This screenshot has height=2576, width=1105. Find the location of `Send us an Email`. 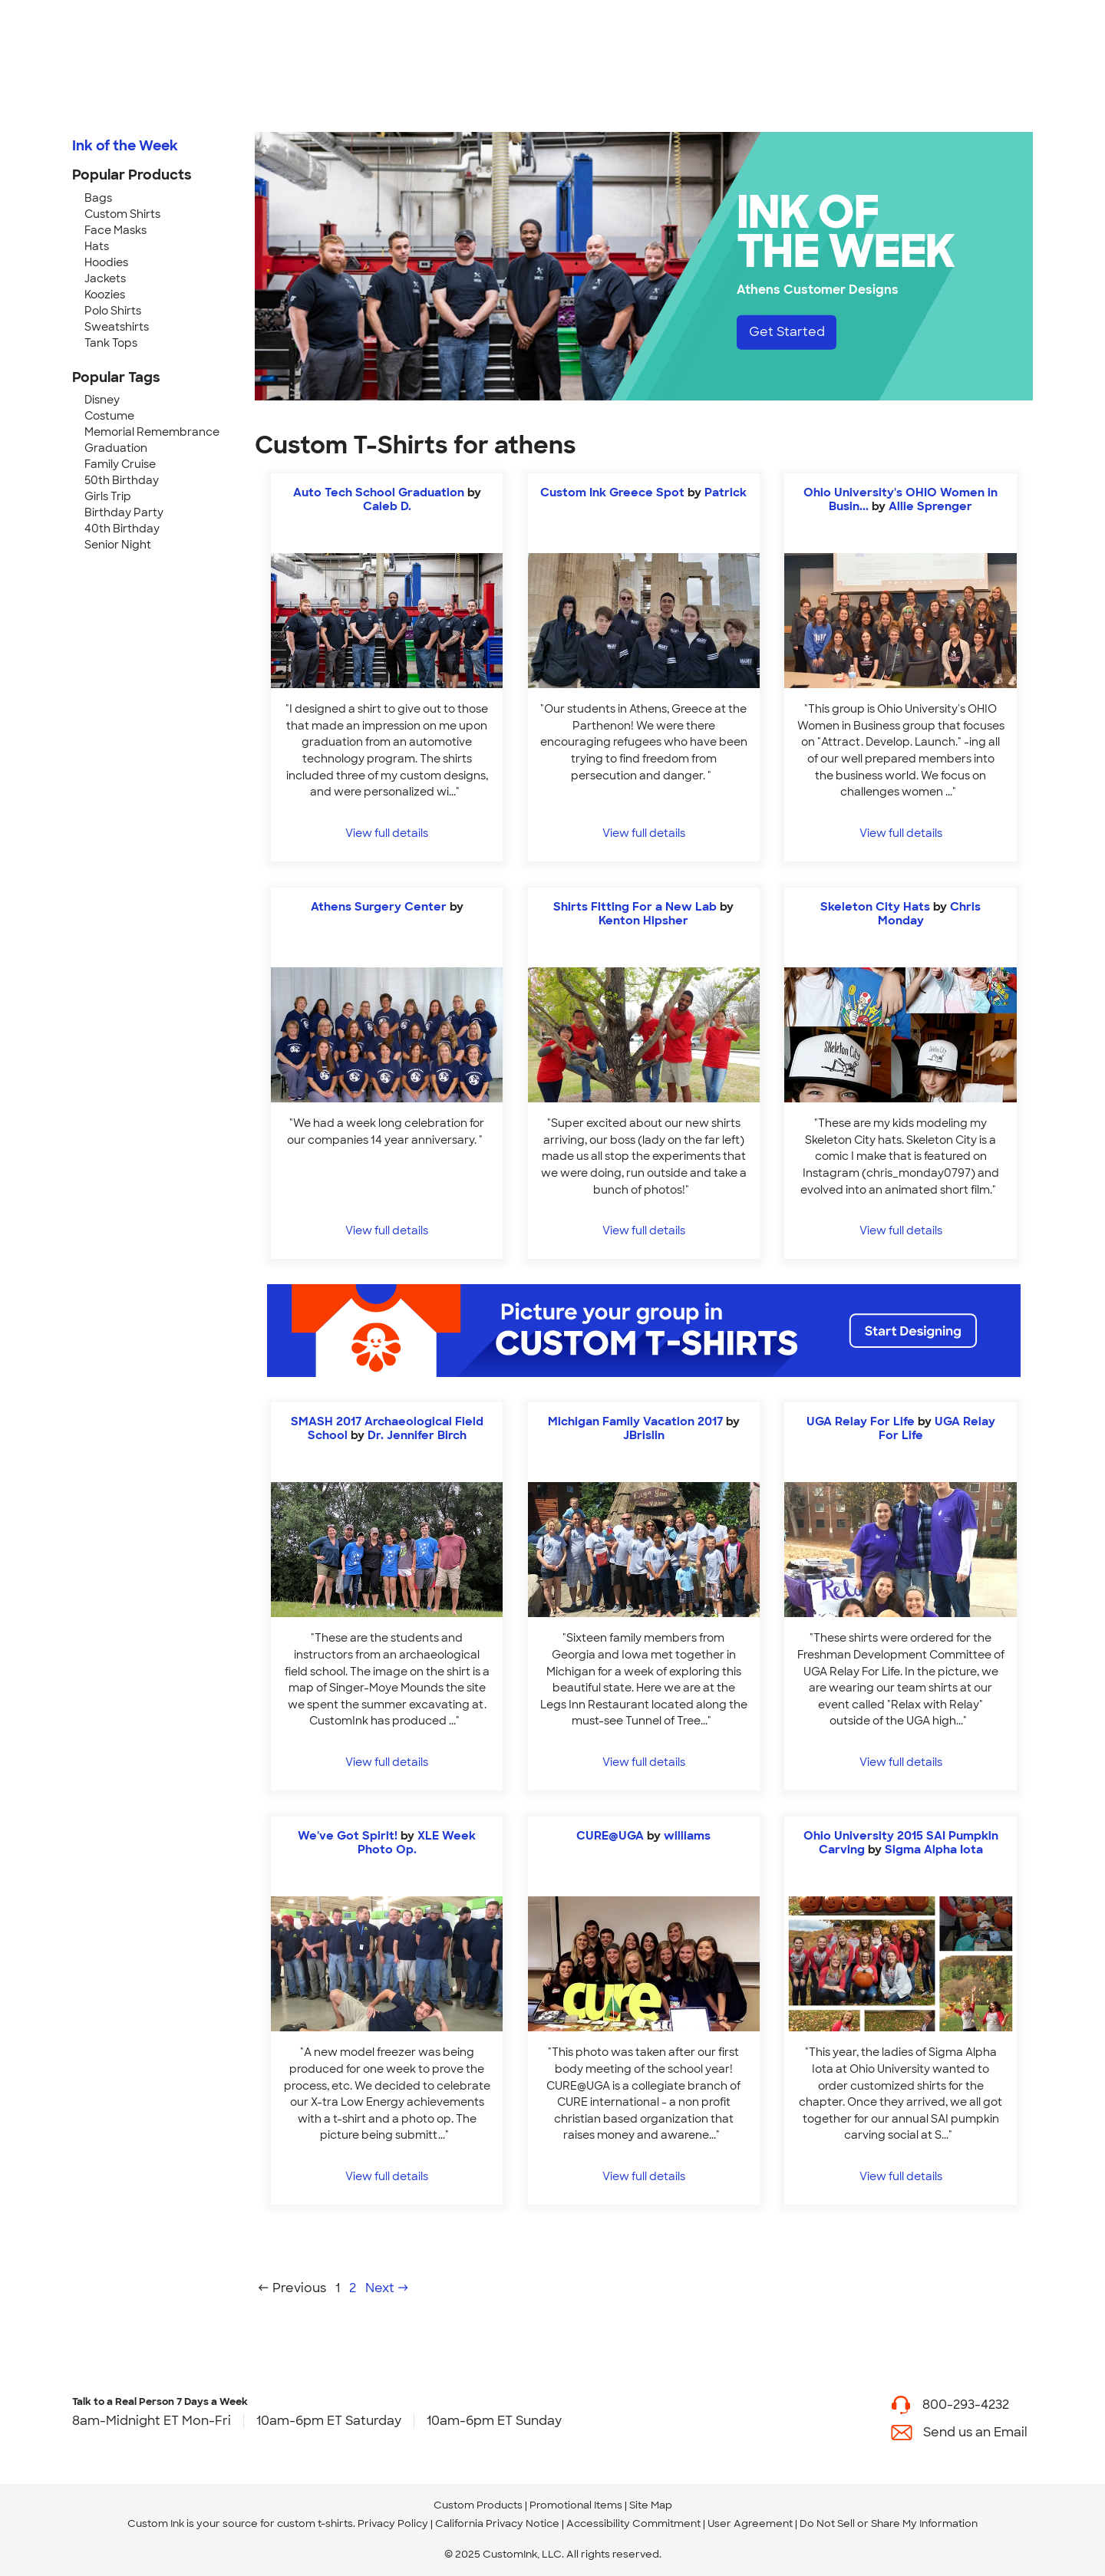

Send us an Email is located at coordinates (975, 2432).